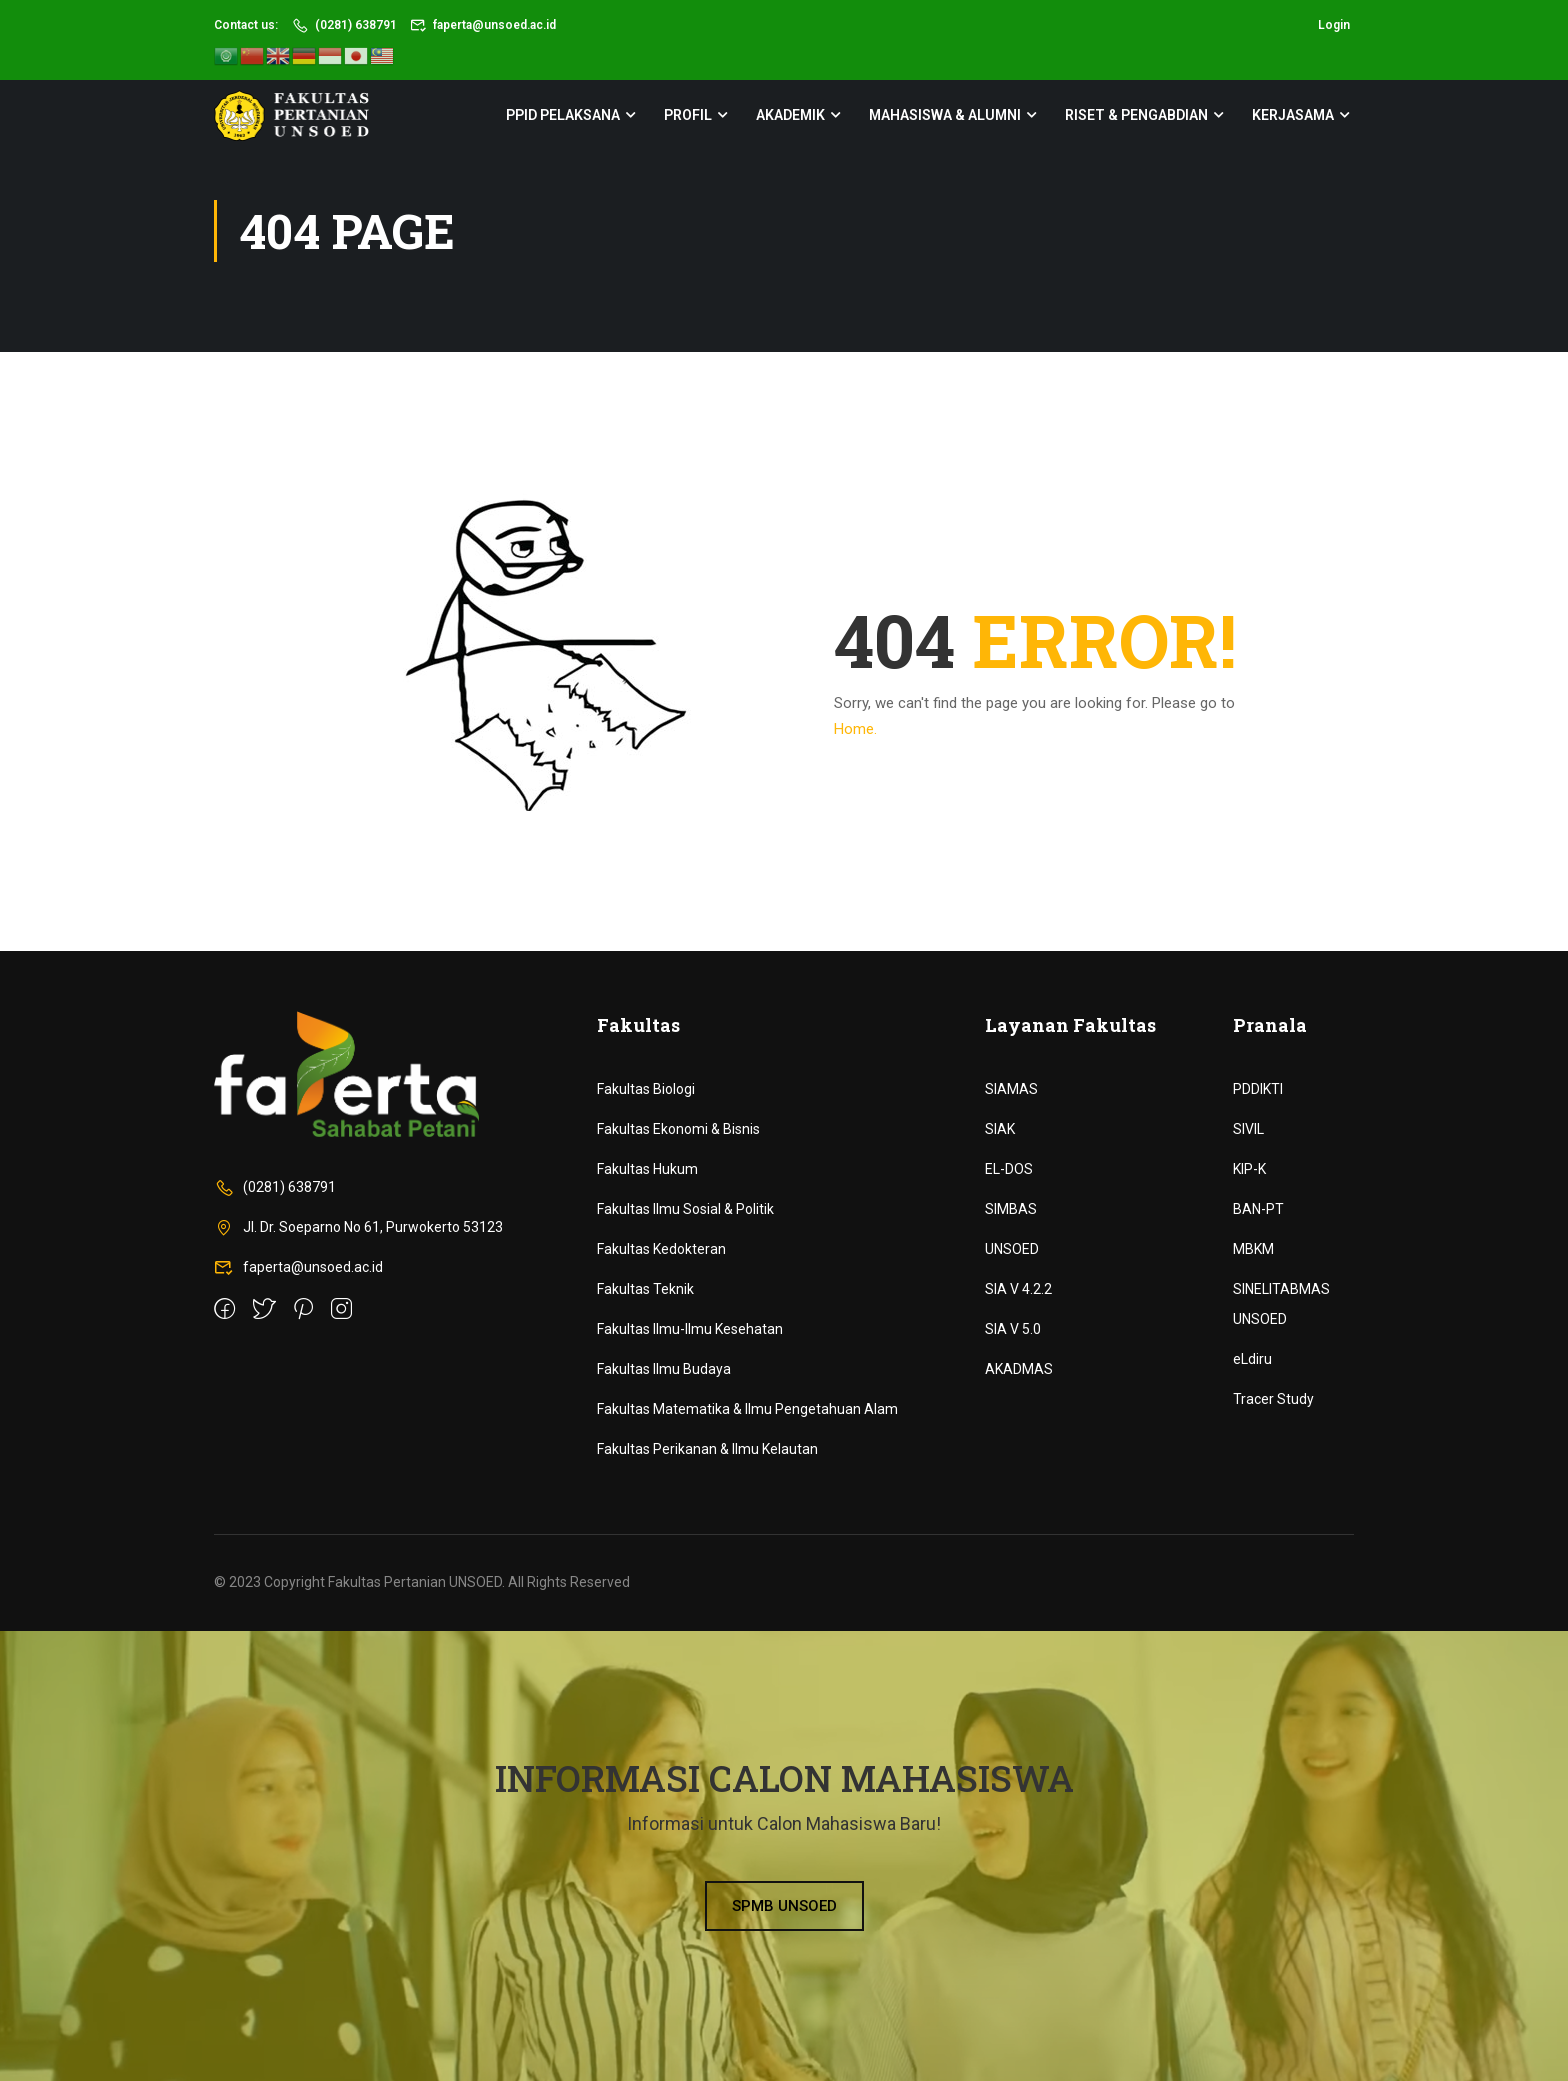  What do you see at coordinates (1009, 1169) in the screenshot?
I see `EL-DOS` at bounding box center [1009, 1169].